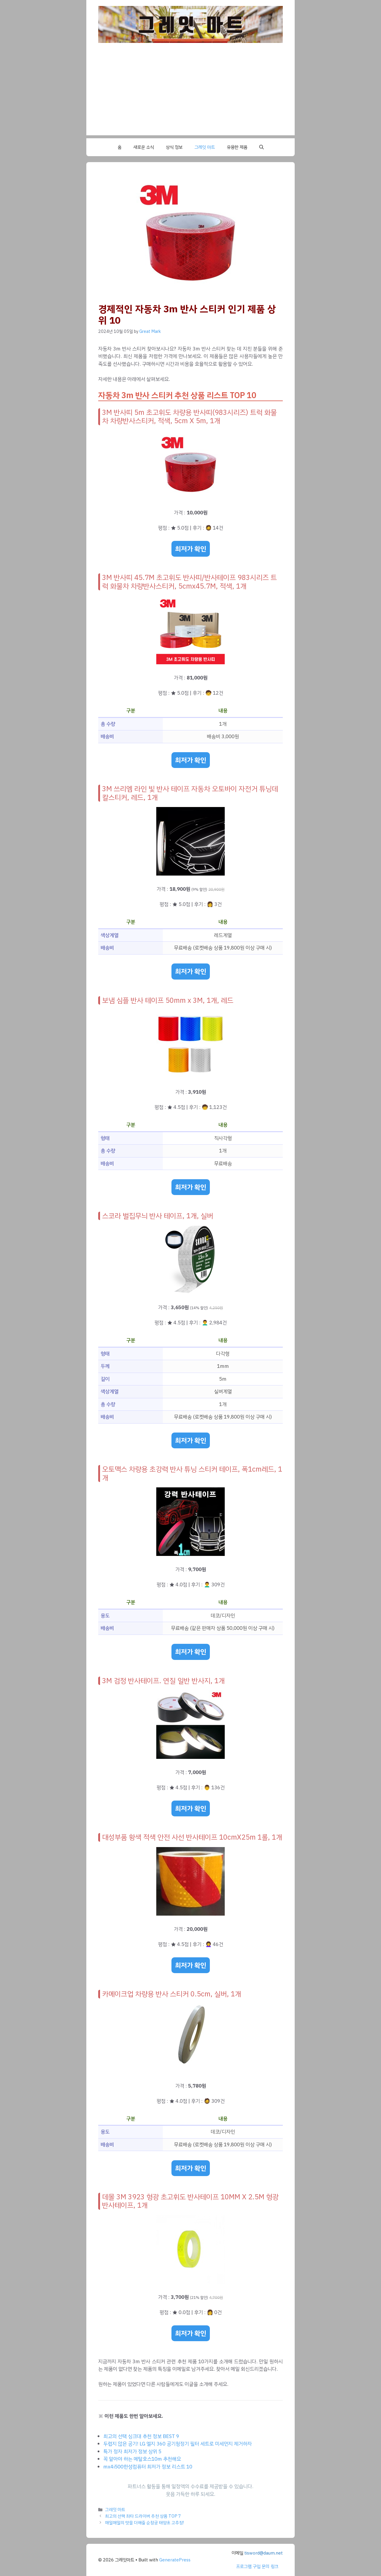 Image resolution: width=381 pixels, height=2576 pixels. Describe the element at coordinates (237, 147) in the screenshot. I see `유용한 제품` at that location.